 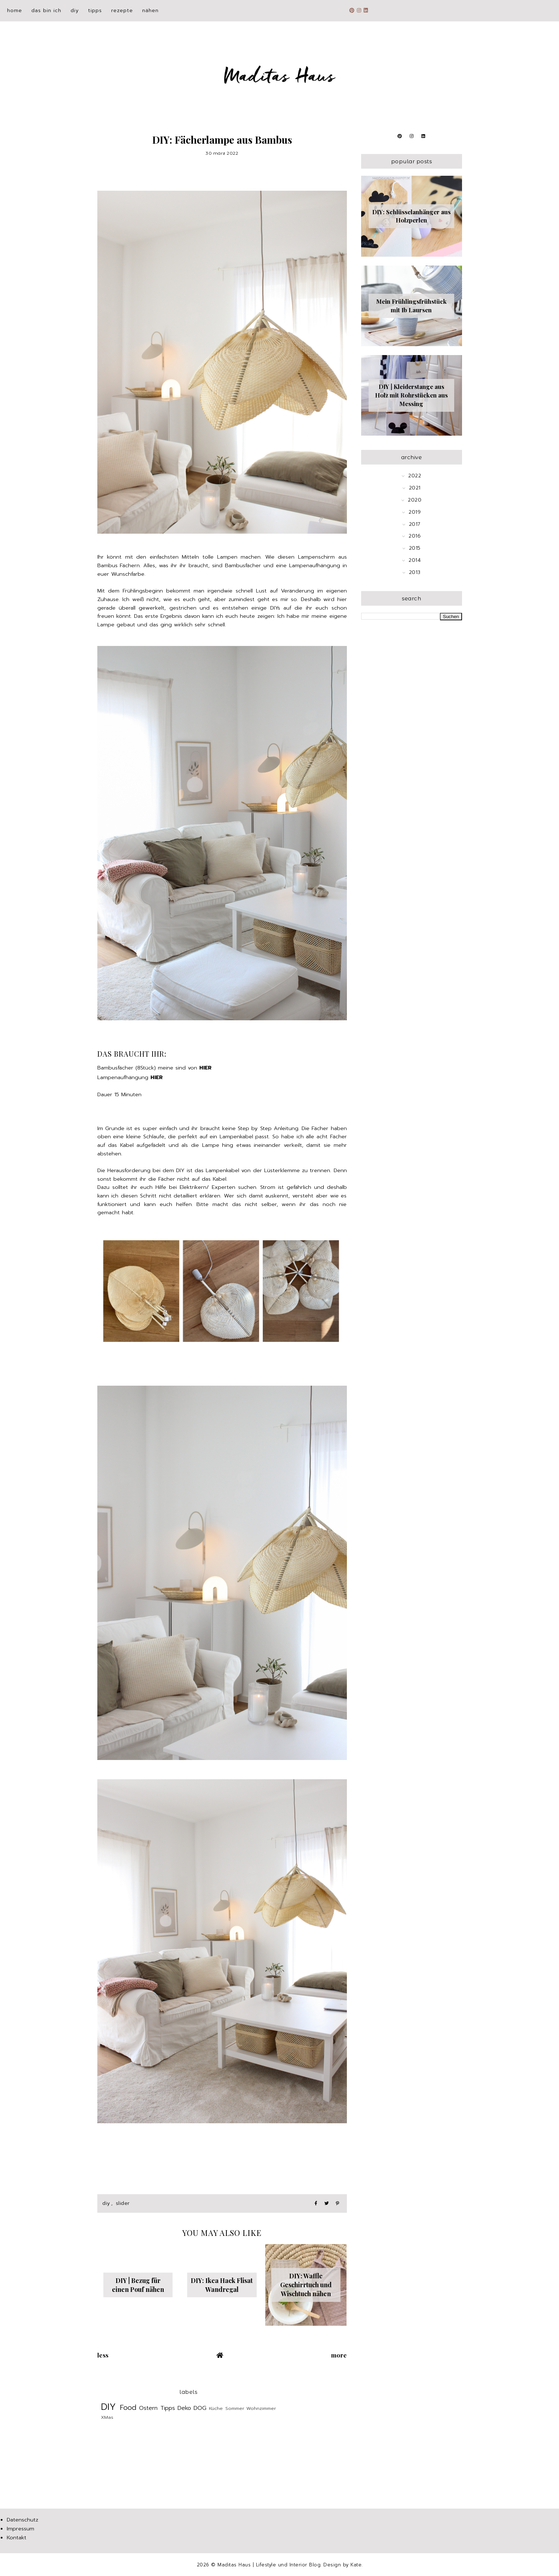 I want to click on Kate, so click(x=355, y=2564).